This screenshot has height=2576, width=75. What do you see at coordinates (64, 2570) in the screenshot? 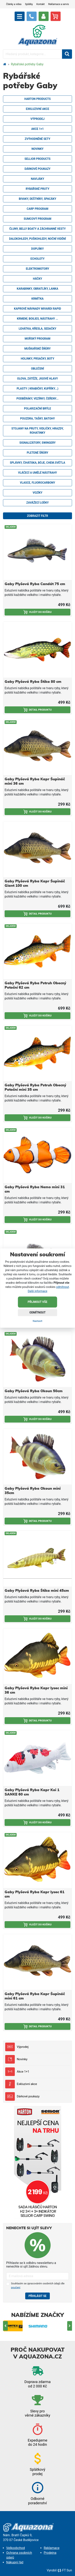
I see `FT Sun` at bounding box center [64, 2570].